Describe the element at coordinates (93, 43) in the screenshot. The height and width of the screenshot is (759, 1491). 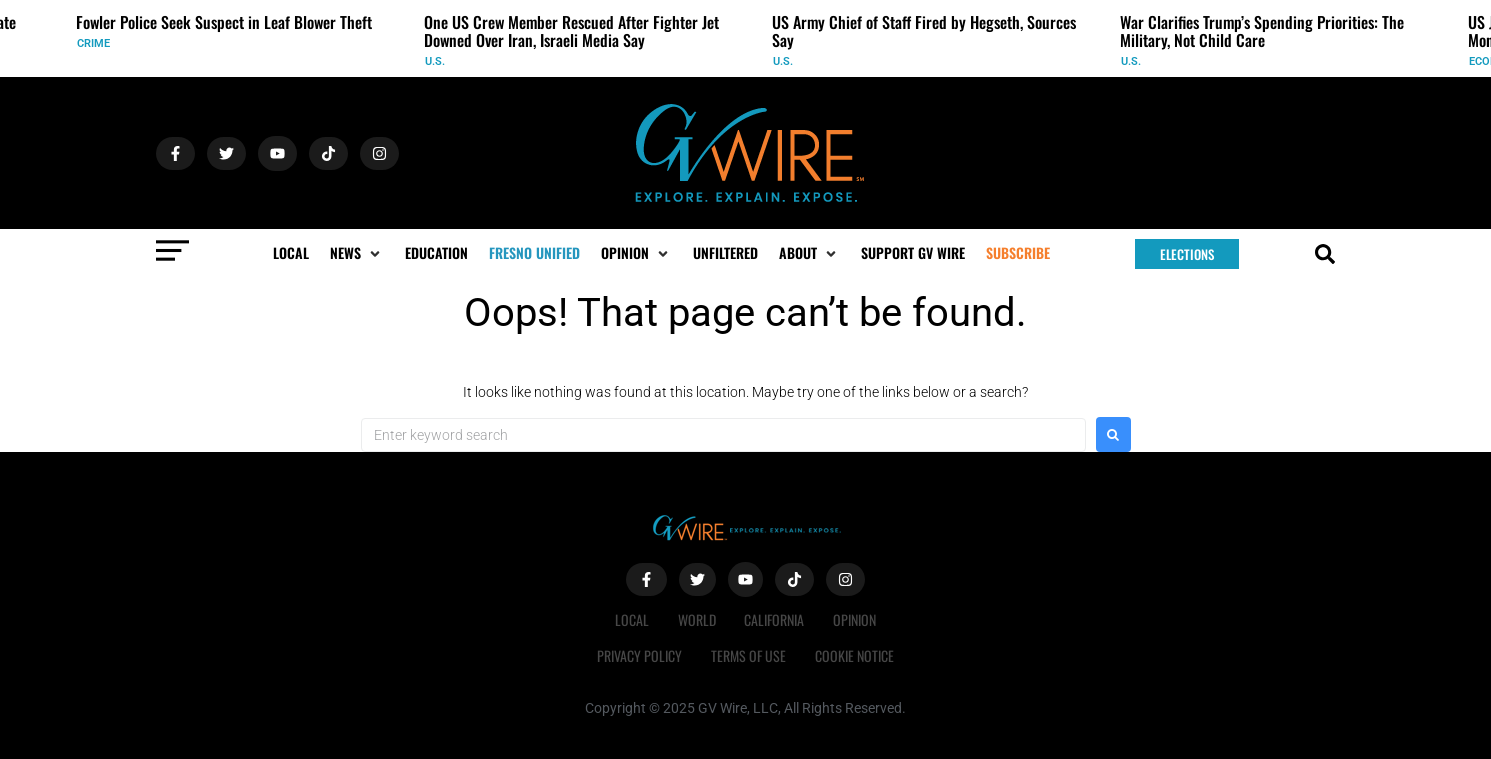
I see `Crime` at that location.